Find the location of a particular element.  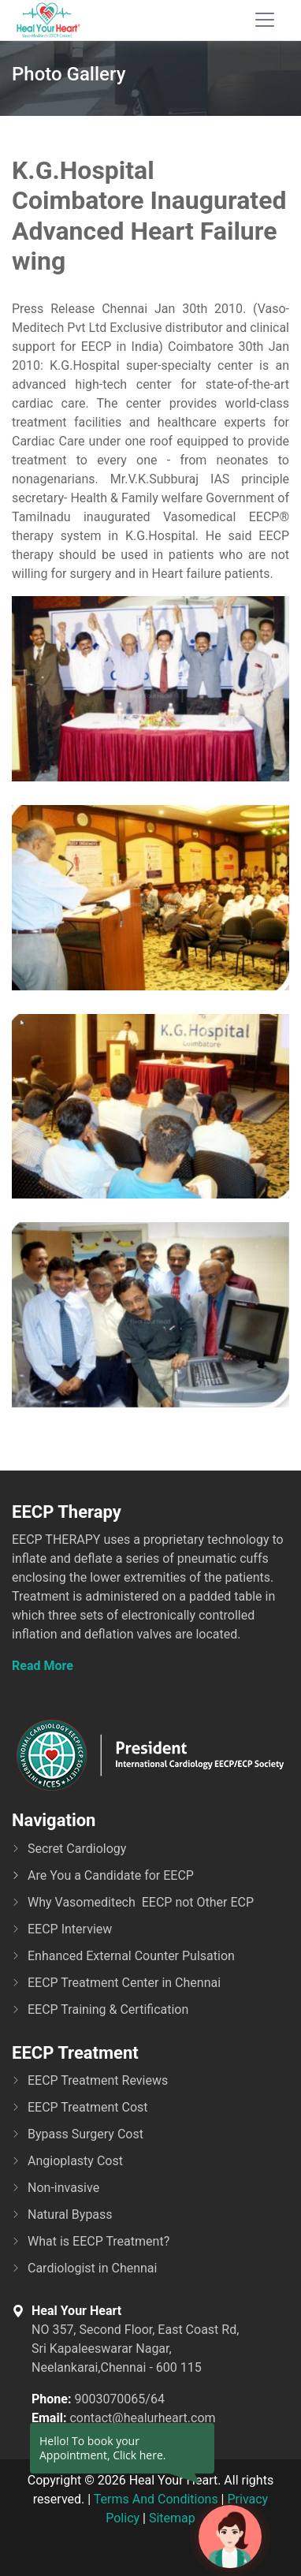

What is EECP Treatment? is located at coordinates (98, 2241).